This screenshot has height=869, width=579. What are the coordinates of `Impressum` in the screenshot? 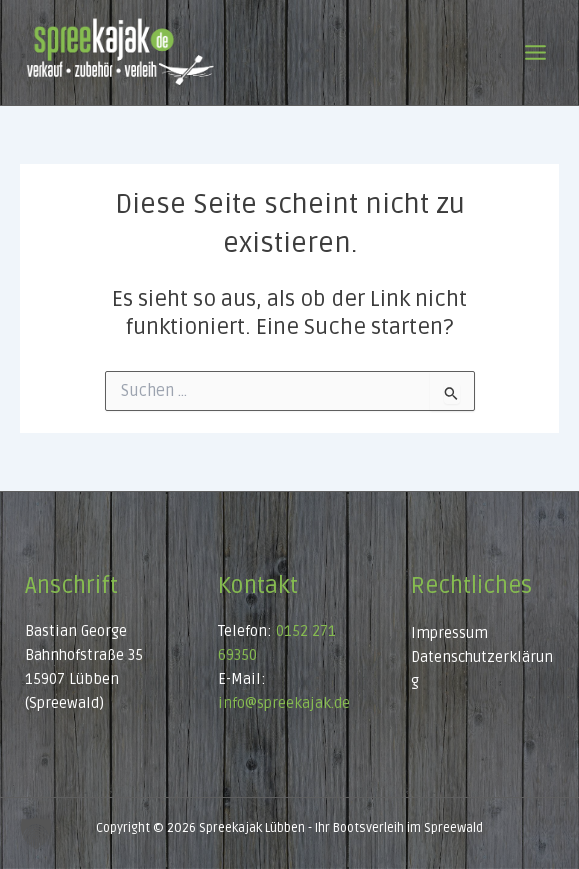 It's located at (449, 633).